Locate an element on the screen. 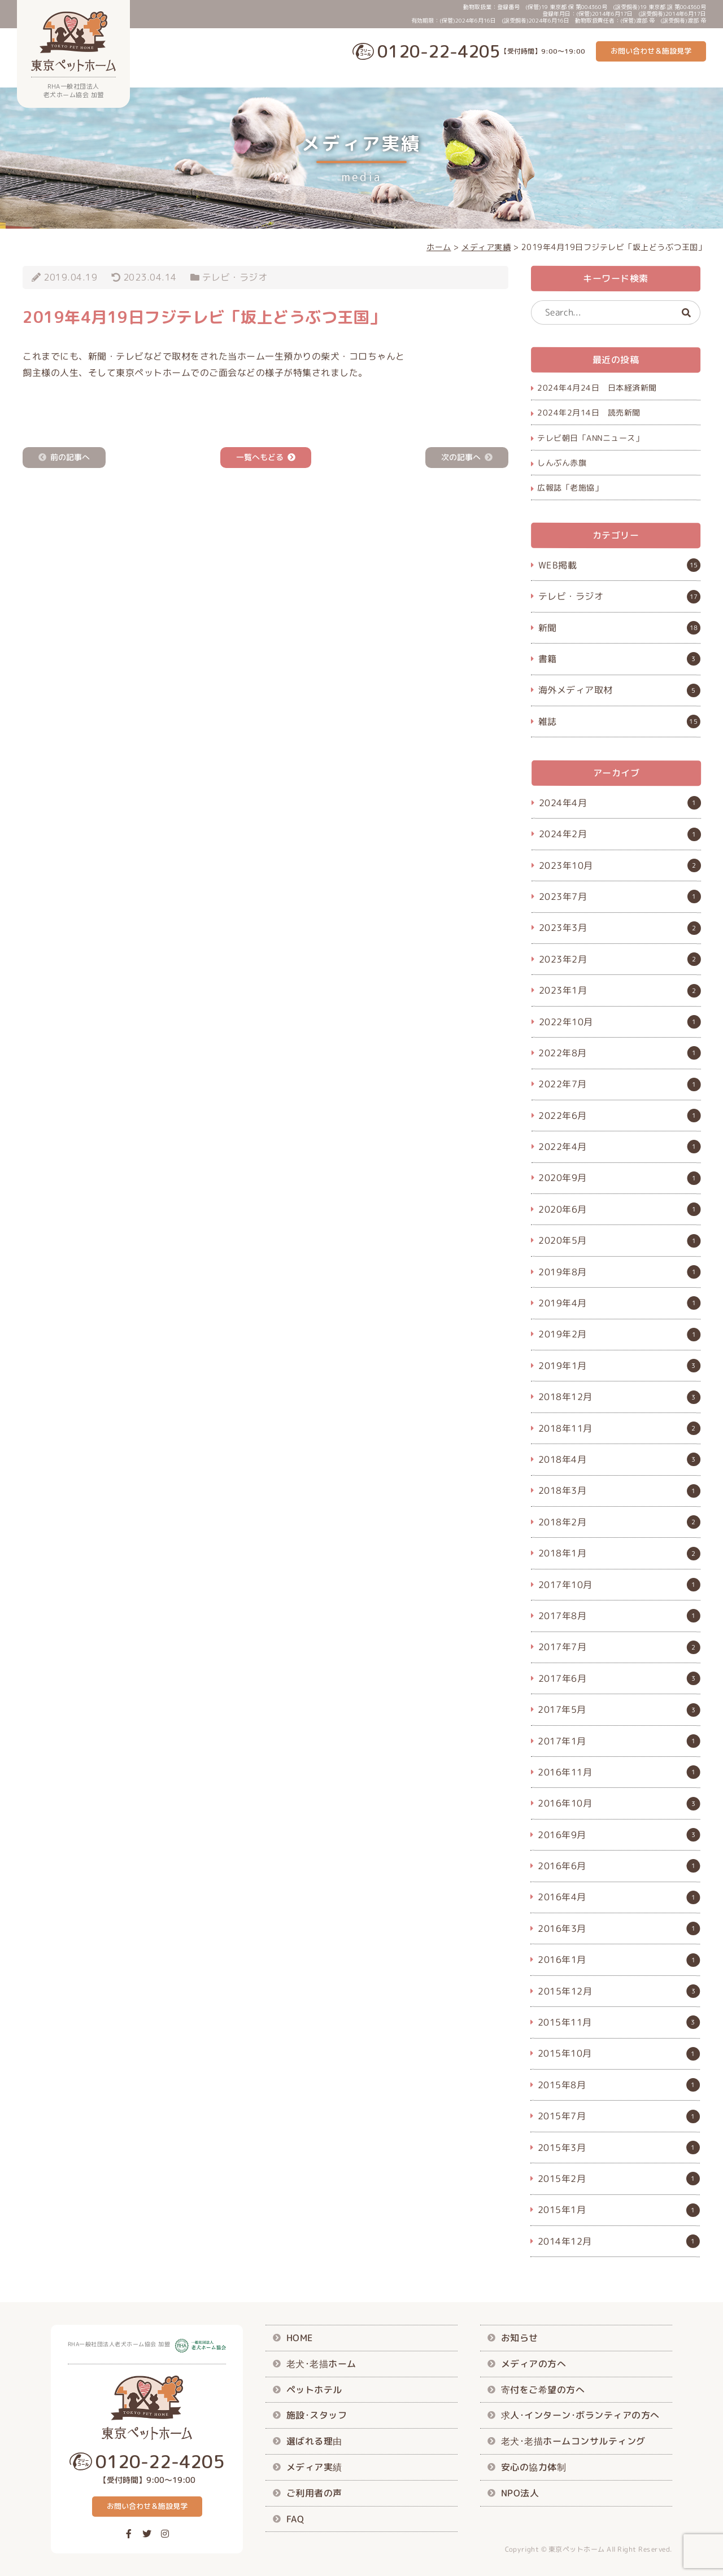 The image size is (723, 2576). 新聞 is located at coordinates (547, 628).